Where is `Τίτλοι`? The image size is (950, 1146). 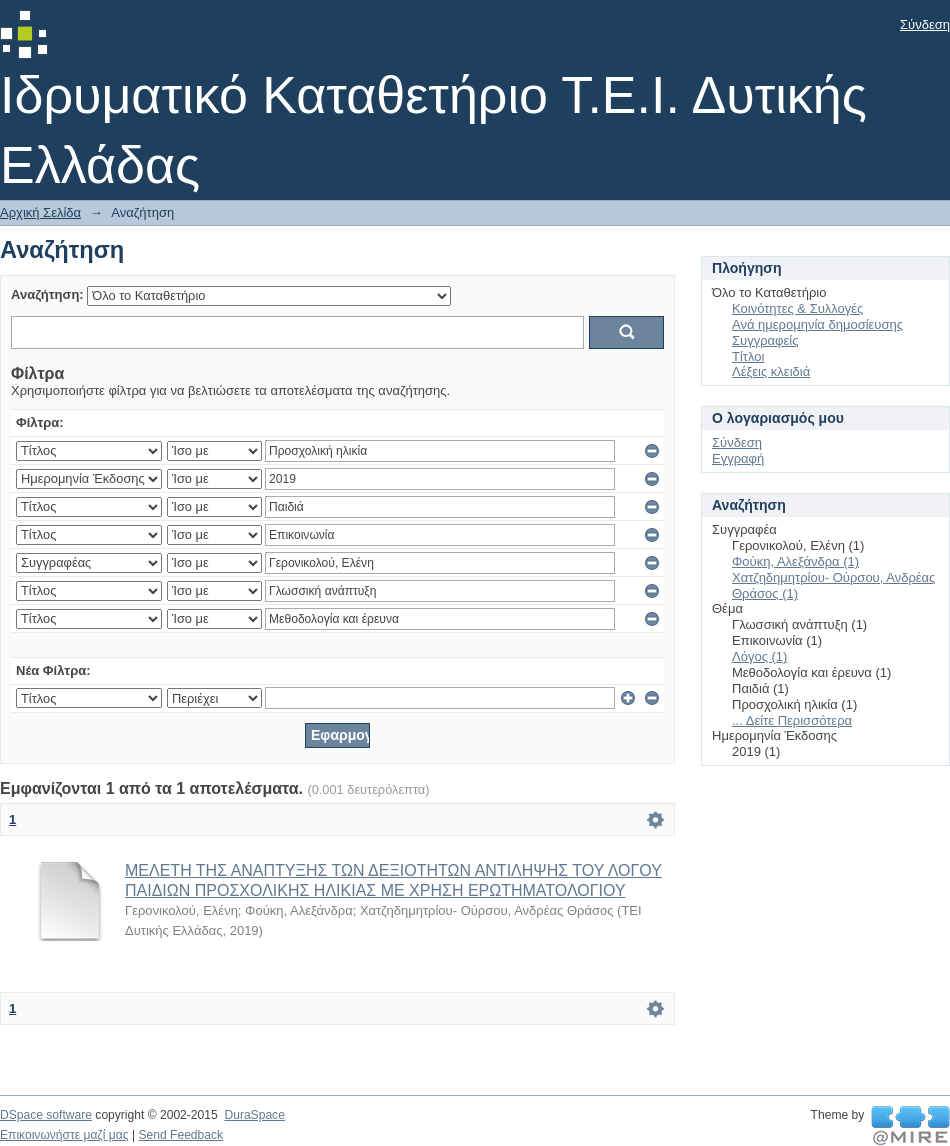
Τίτλοι is located at coordinates (748, 356).